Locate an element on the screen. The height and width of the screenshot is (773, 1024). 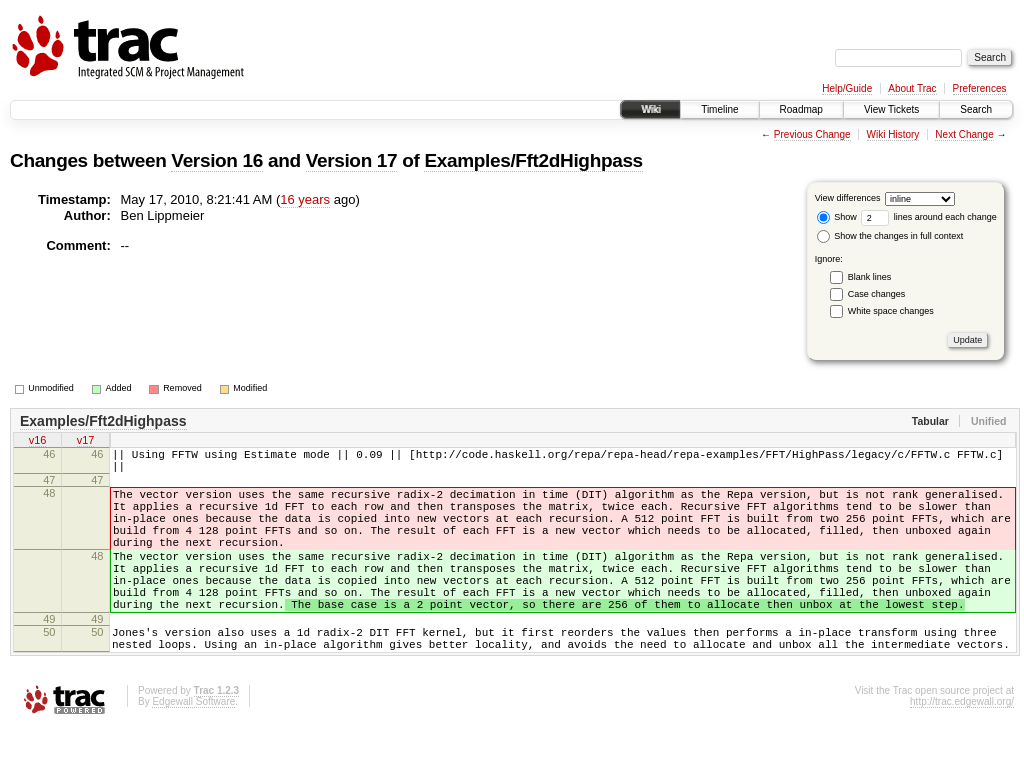
View differences is located at coordinates (848, 198).